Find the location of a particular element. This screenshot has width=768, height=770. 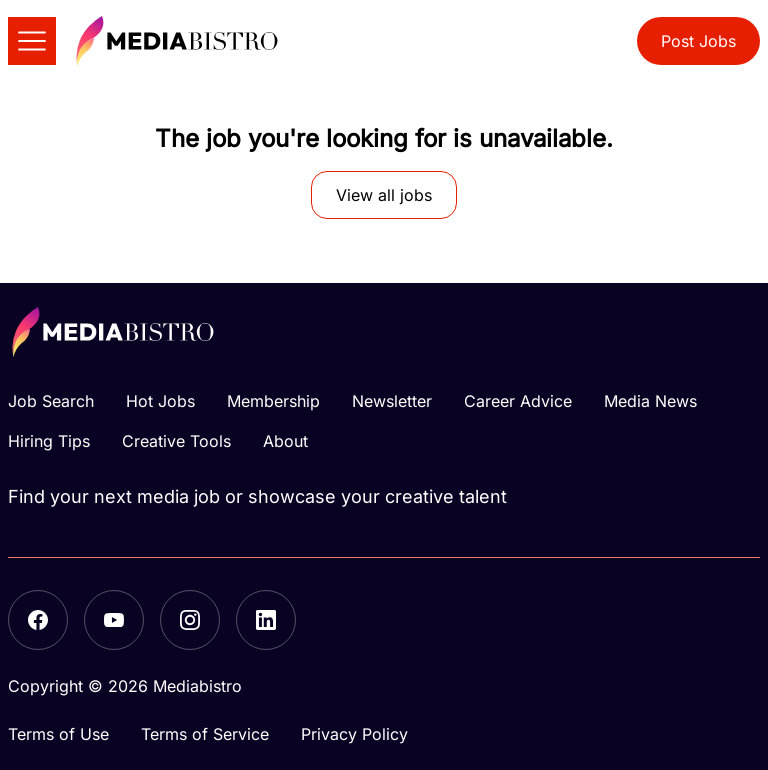

About is located at coordinates (285, 441).